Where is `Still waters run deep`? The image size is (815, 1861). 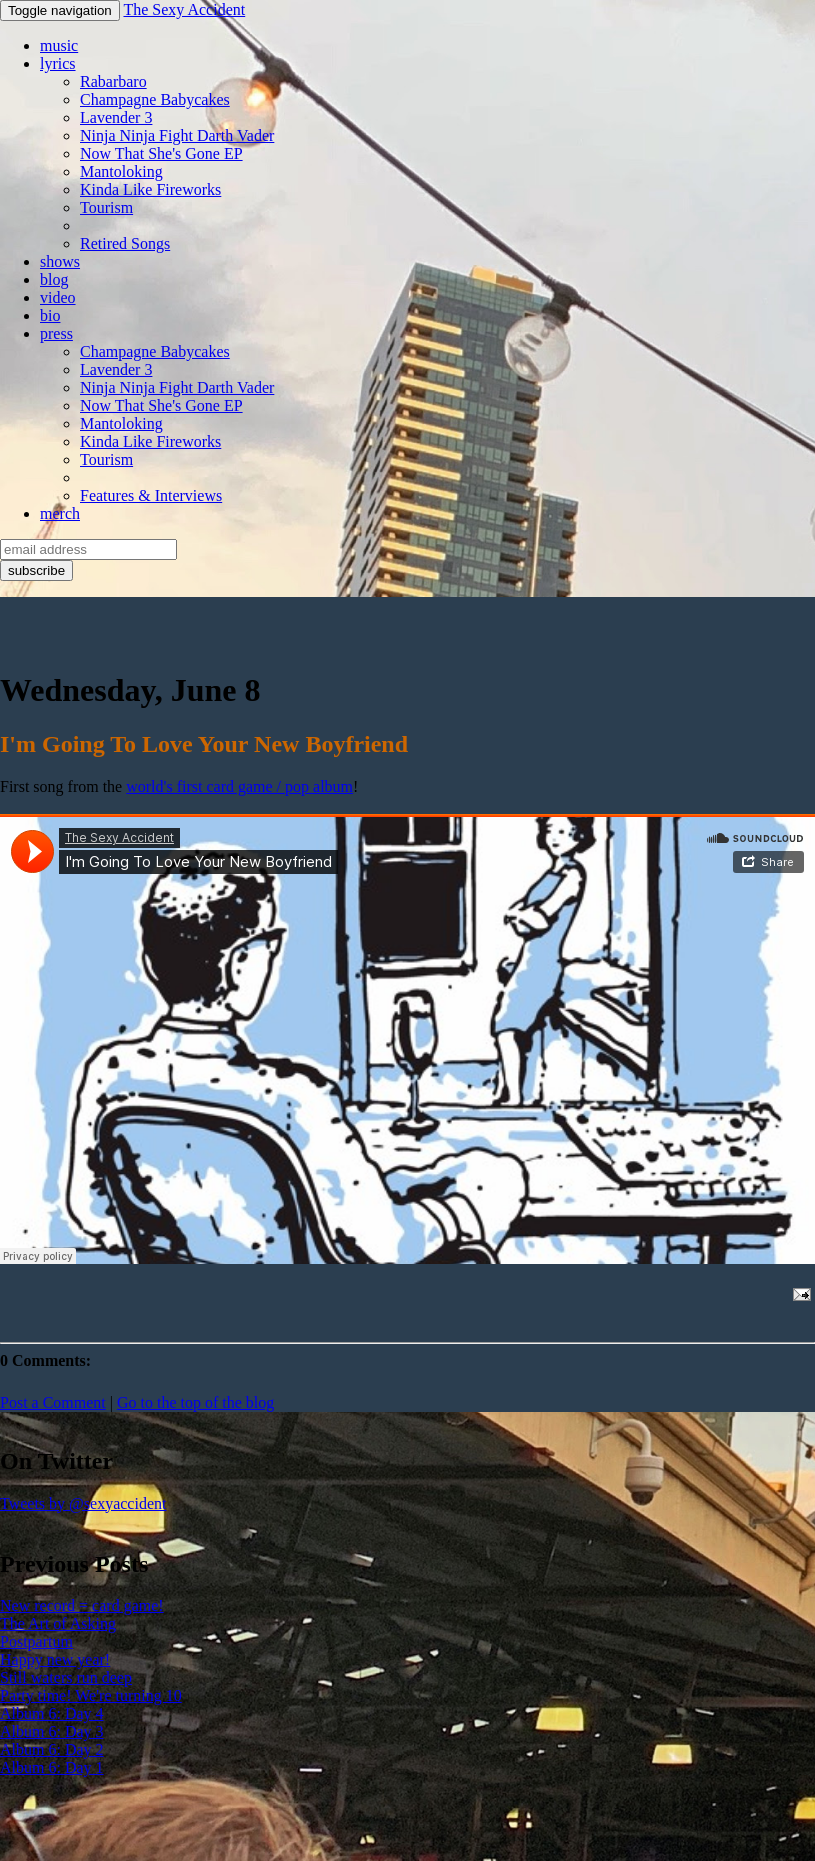 Still waters run deep is located at coordinates (66, 1677).